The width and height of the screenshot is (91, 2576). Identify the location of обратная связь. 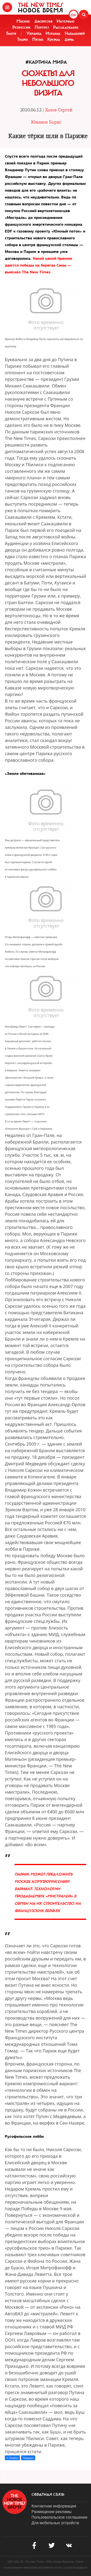
(48, 2494).